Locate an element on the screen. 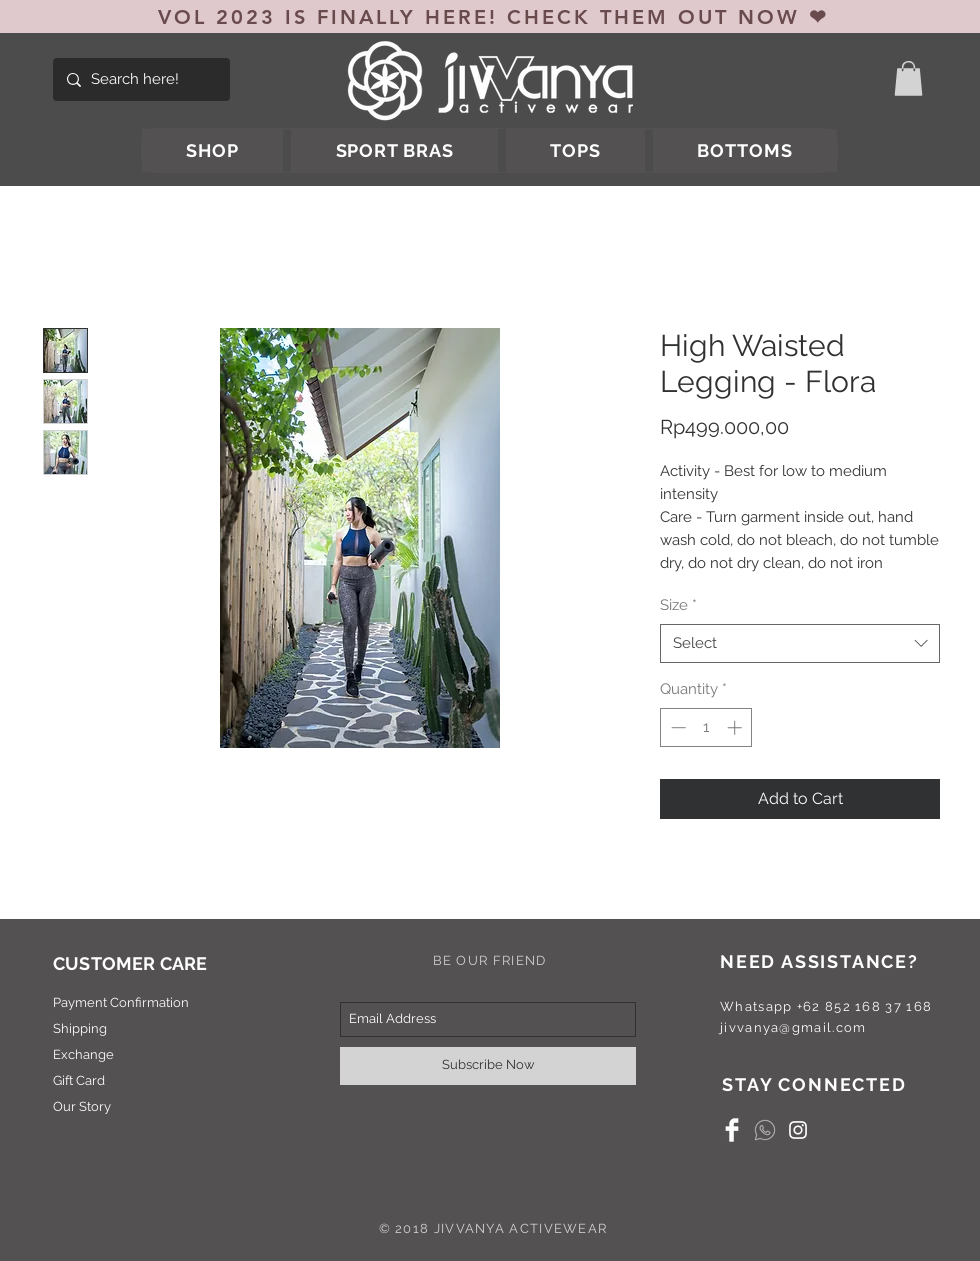 The width and height of the screenshot is (980, 1261). [White Instagram Icon] is located at coordinates (798, 1130).